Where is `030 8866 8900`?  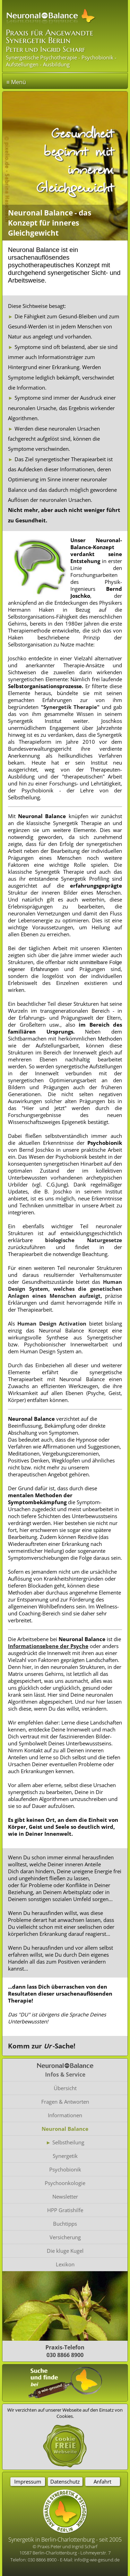 030 8866 8900 is located at coordinates (43, 2560).